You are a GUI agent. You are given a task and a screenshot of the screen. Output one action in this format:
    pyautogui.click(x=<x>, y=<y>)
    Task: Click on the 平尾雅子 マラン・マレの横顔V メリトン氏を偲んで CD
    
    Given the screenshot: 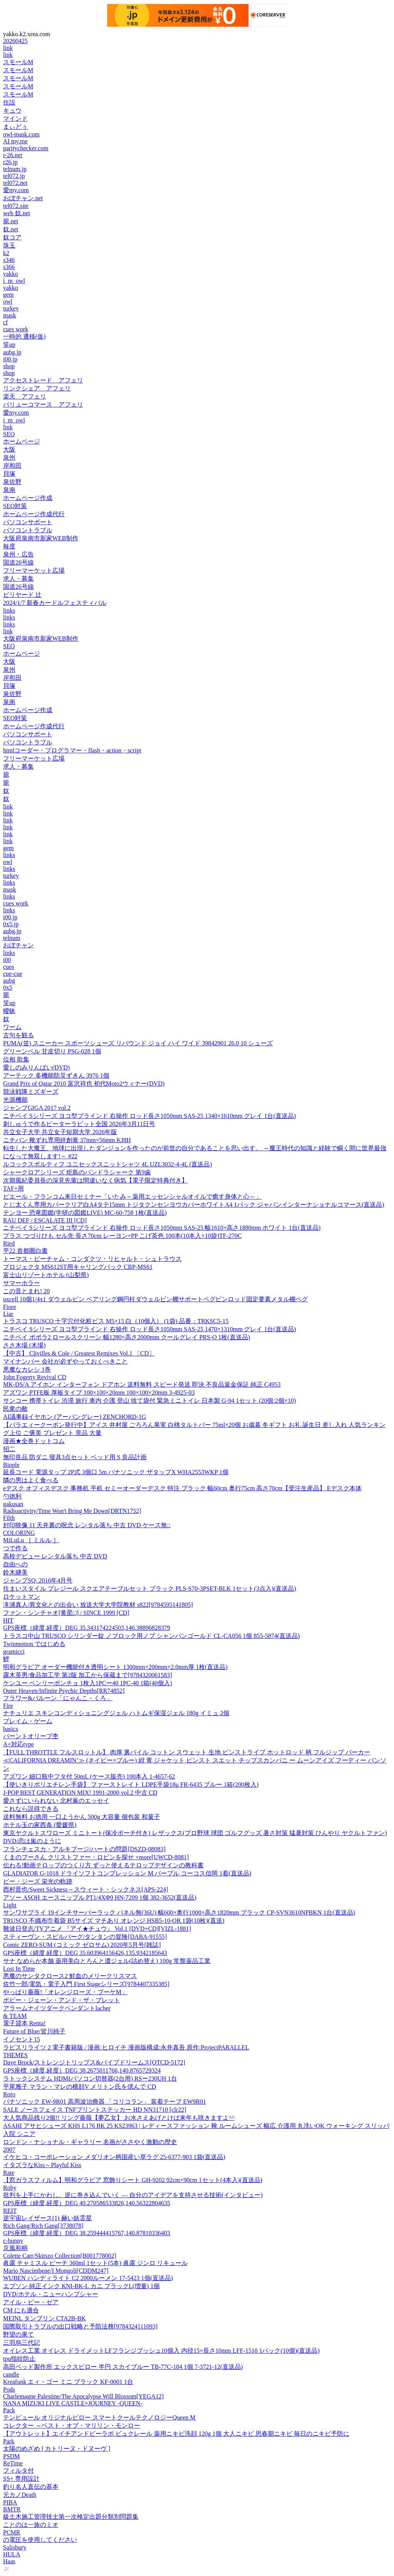 What is the action you would take?
    pyautogui.click(x=79, y=2086)
    